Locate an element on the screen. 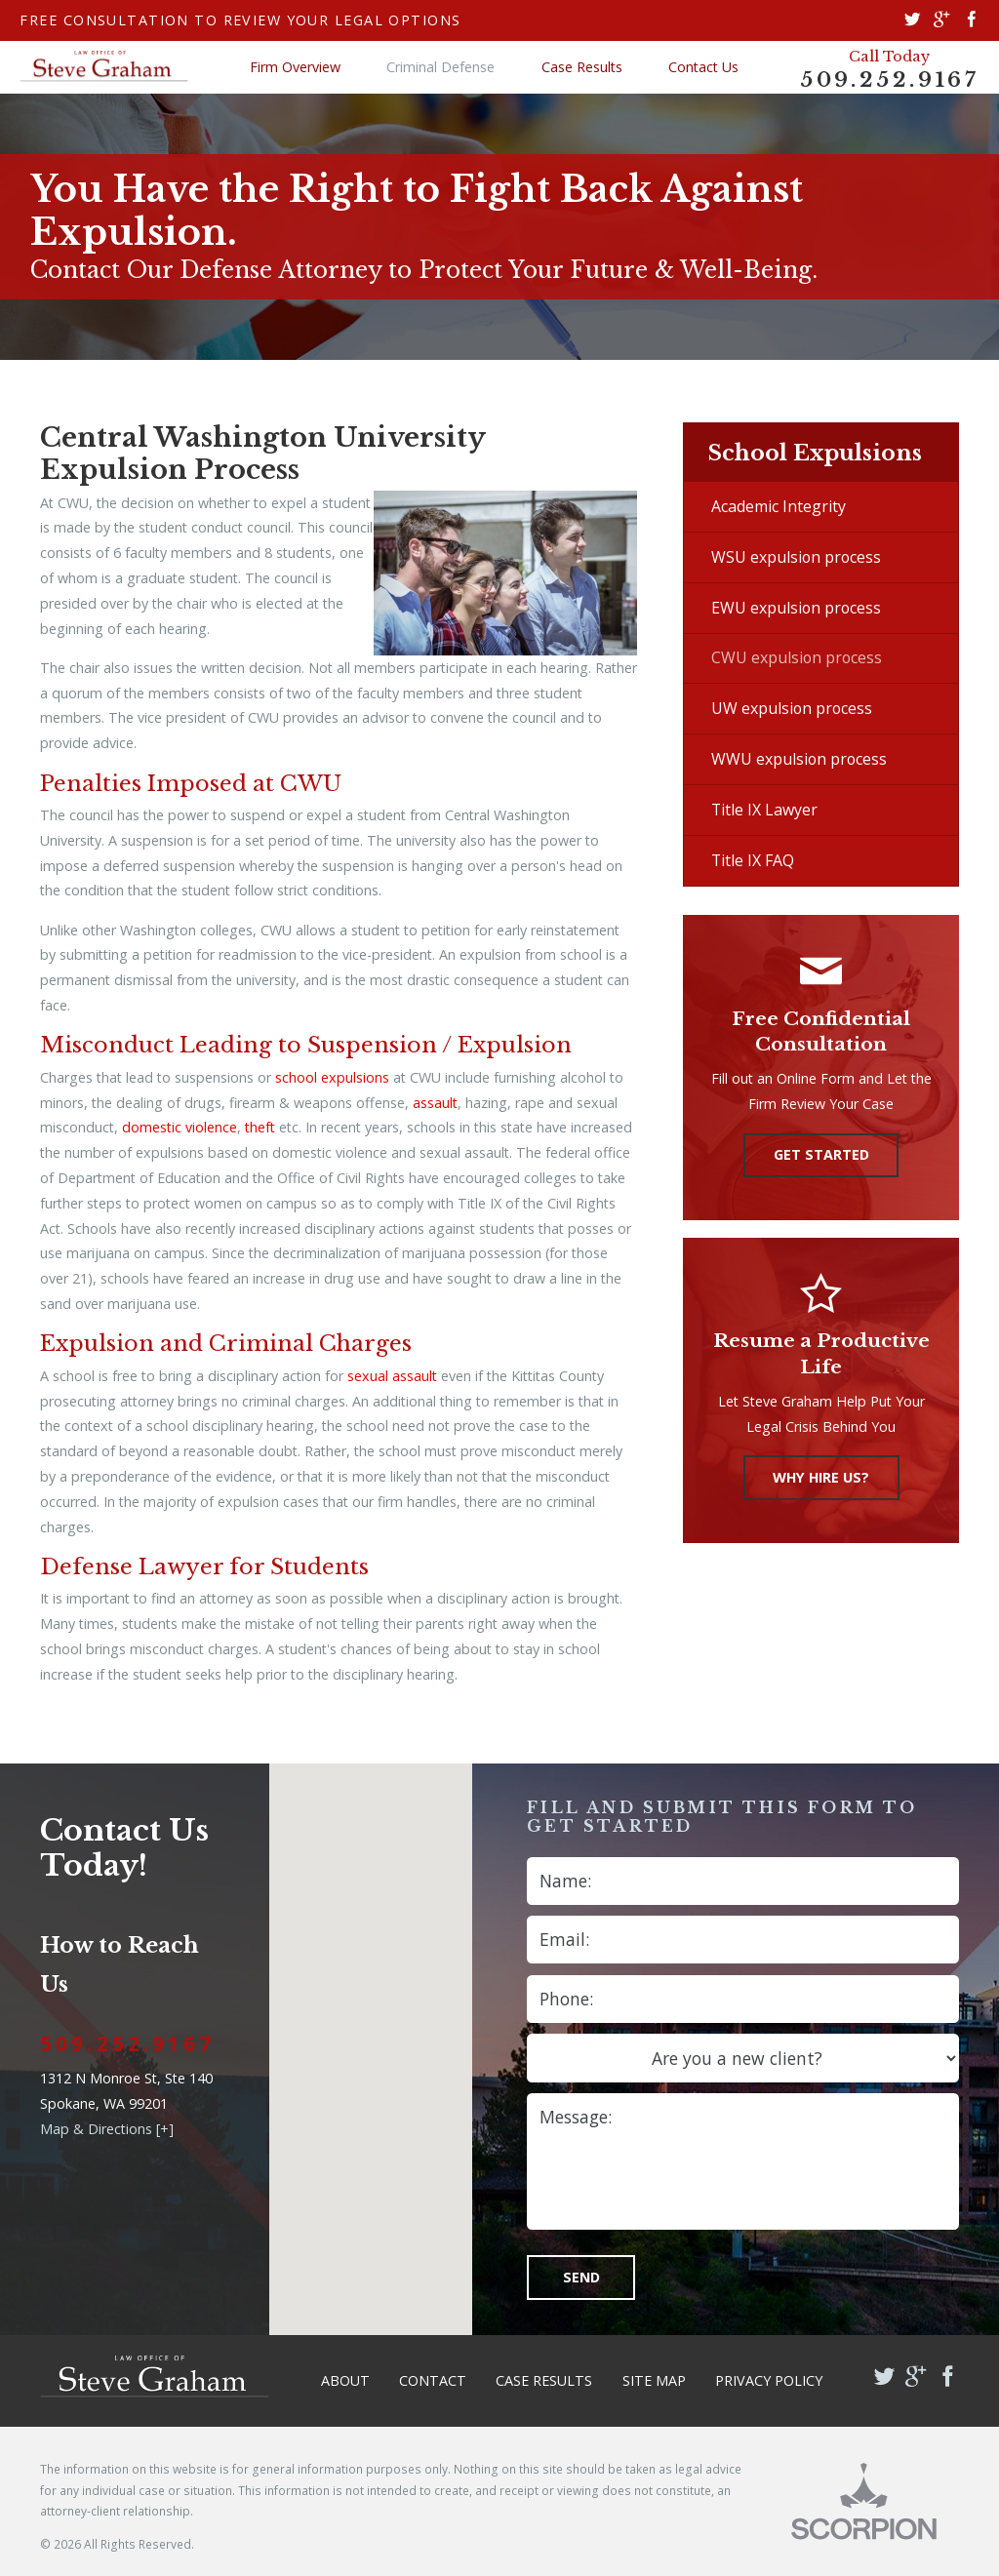 The height and width of the screenshot is (2576, 999). assault is located at coordinates (435, 1102).